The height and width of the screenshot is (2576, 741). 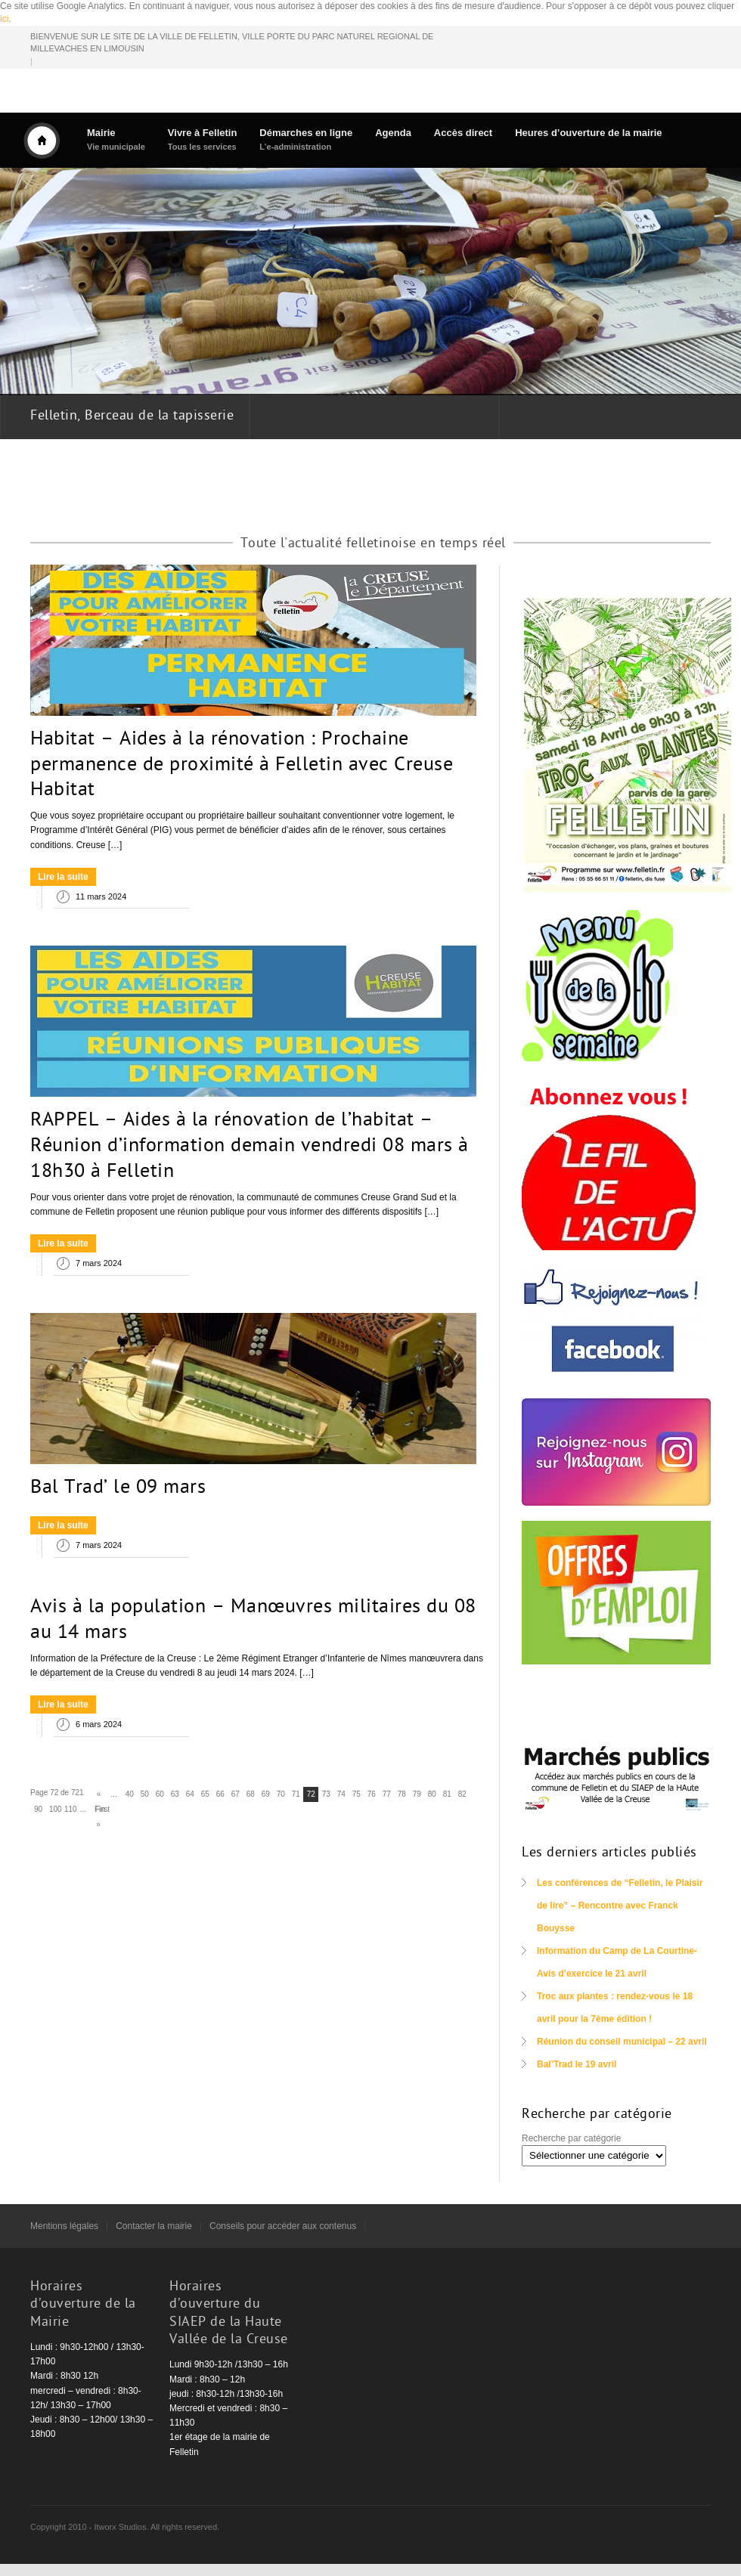 I want to click on Heures d’ouverture de la mairie, so click(x=588, y=132).